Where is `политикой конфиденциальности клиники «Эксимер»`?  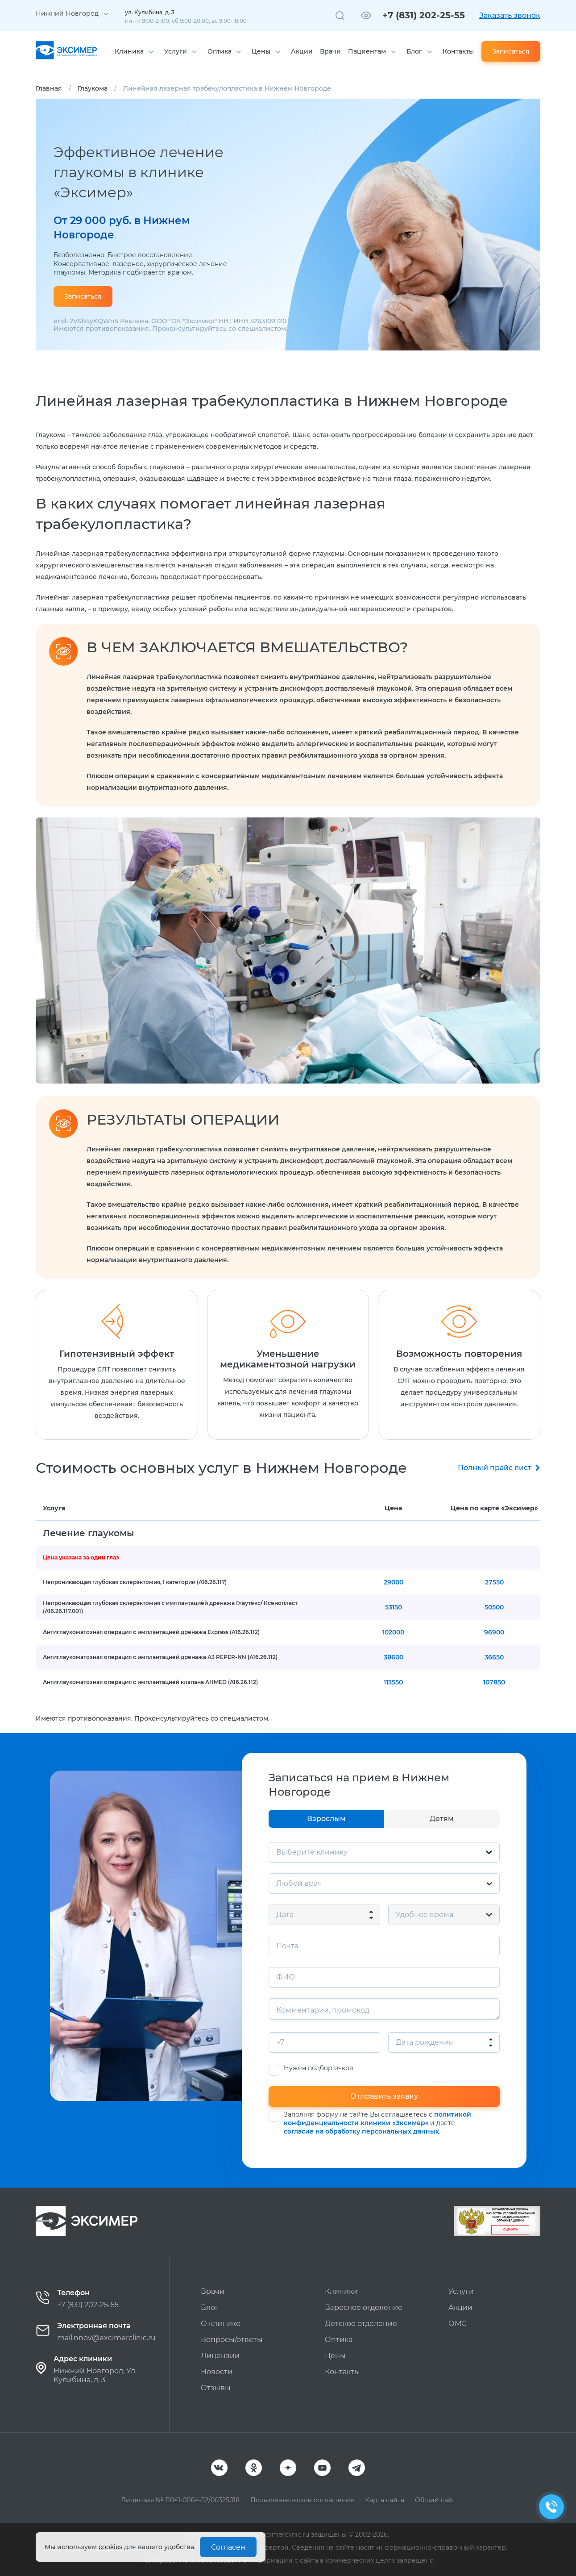 политикой конфиденциальности клиники «Эксимер» is located at coordinates (377, 2118).